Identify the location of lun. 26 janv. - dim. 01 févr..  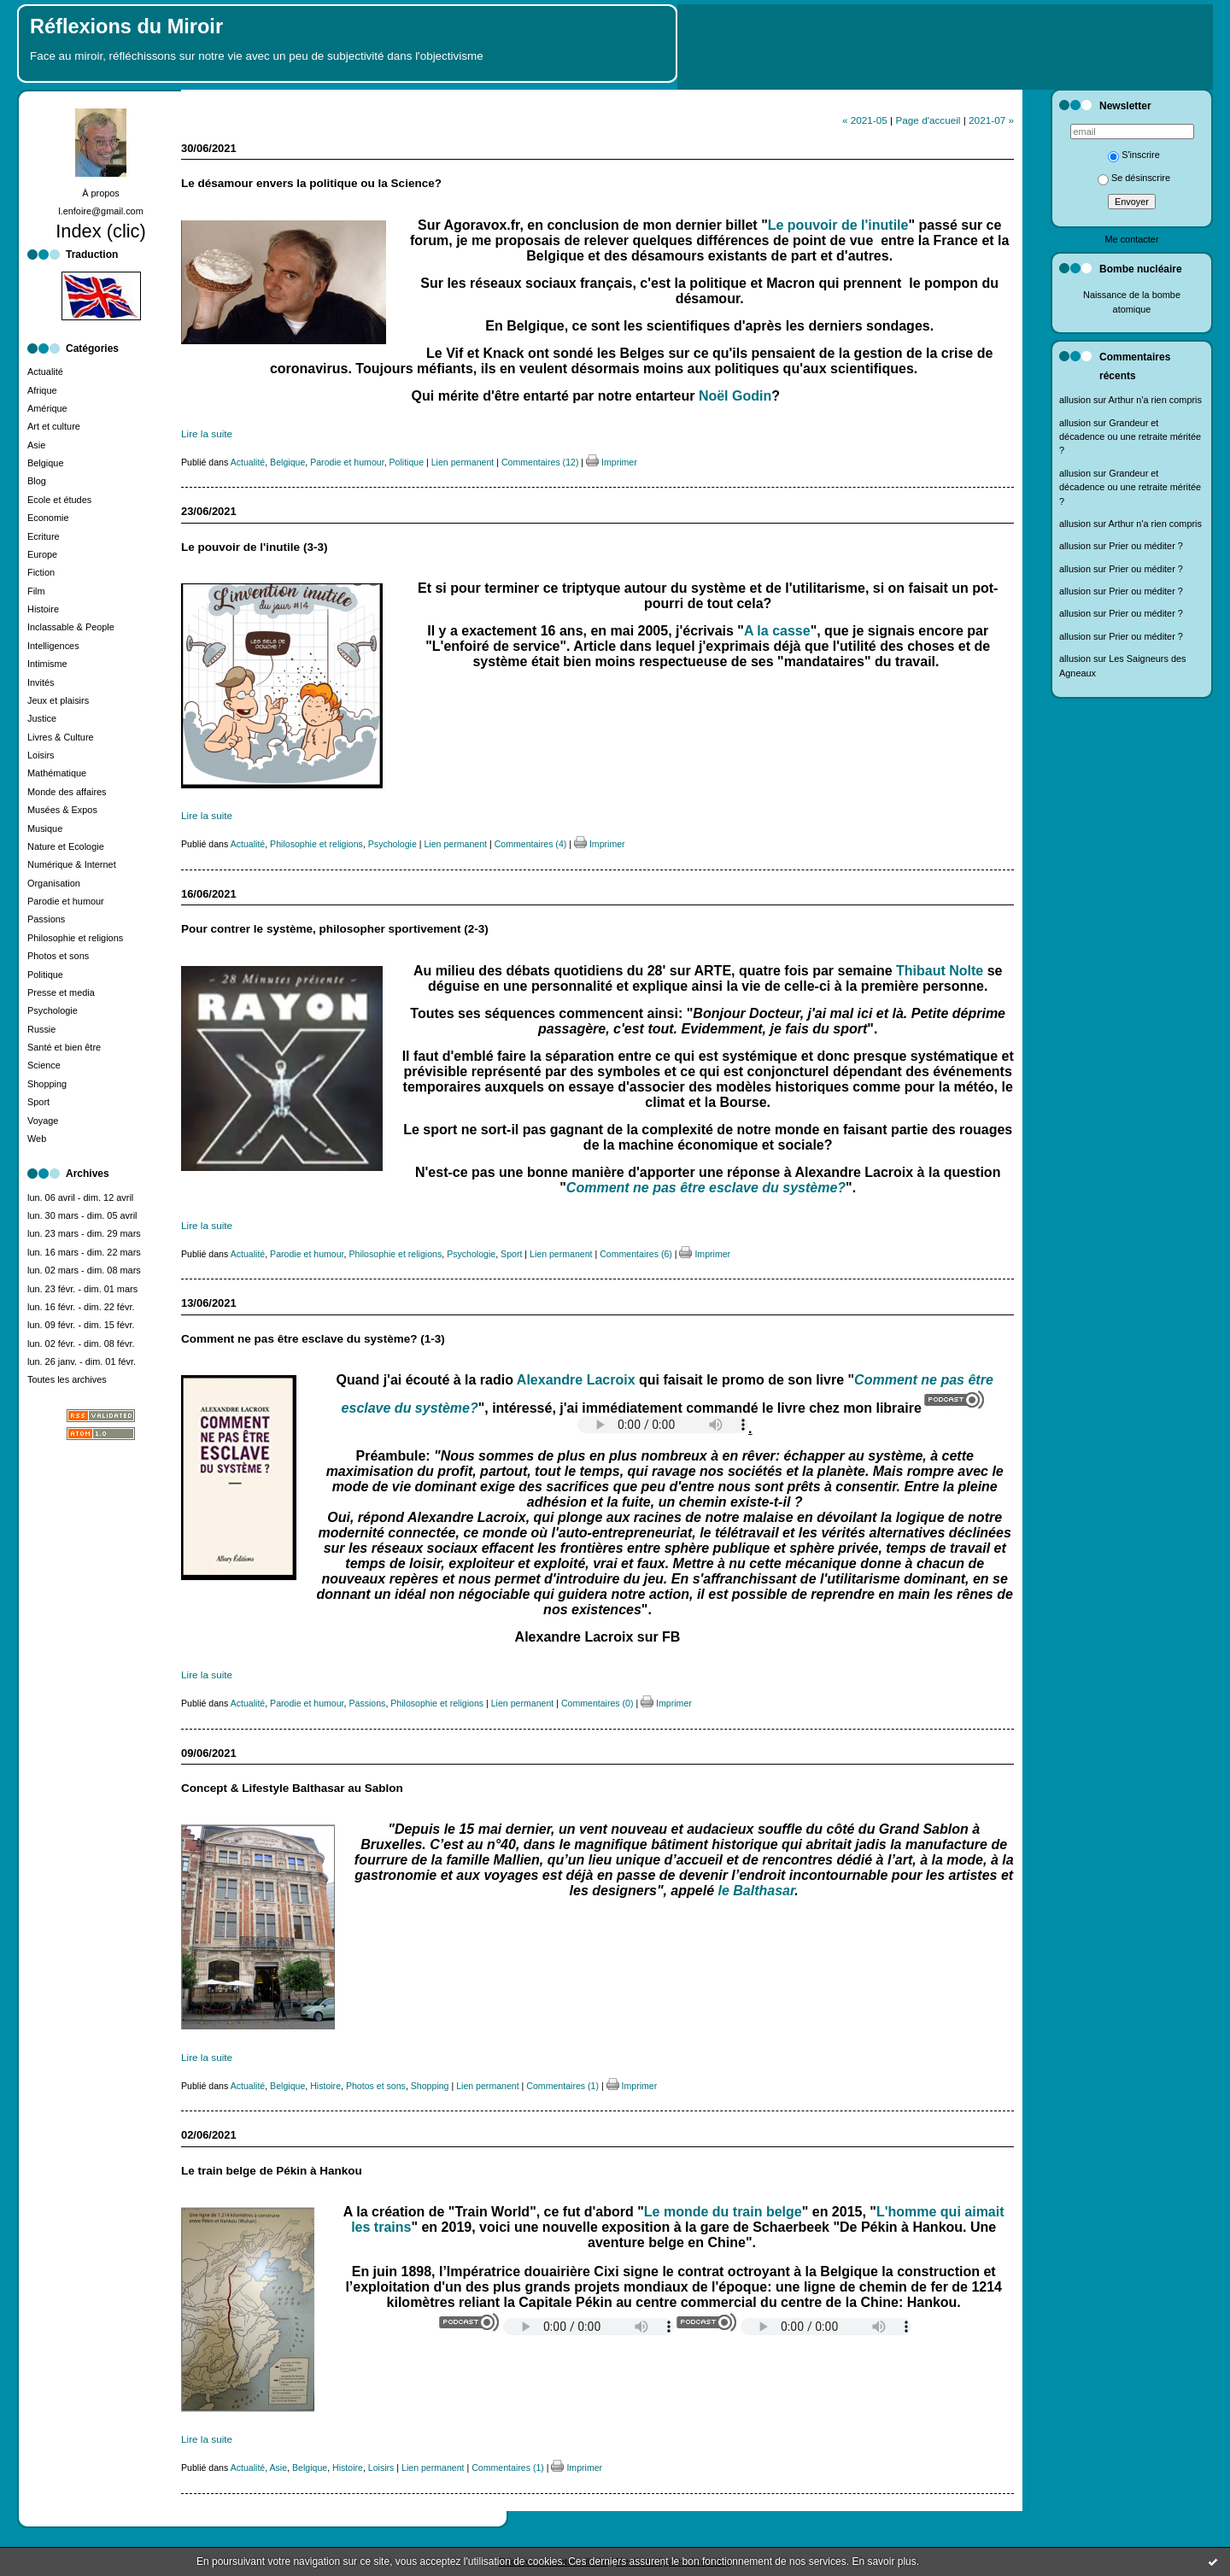
(81, 1361).